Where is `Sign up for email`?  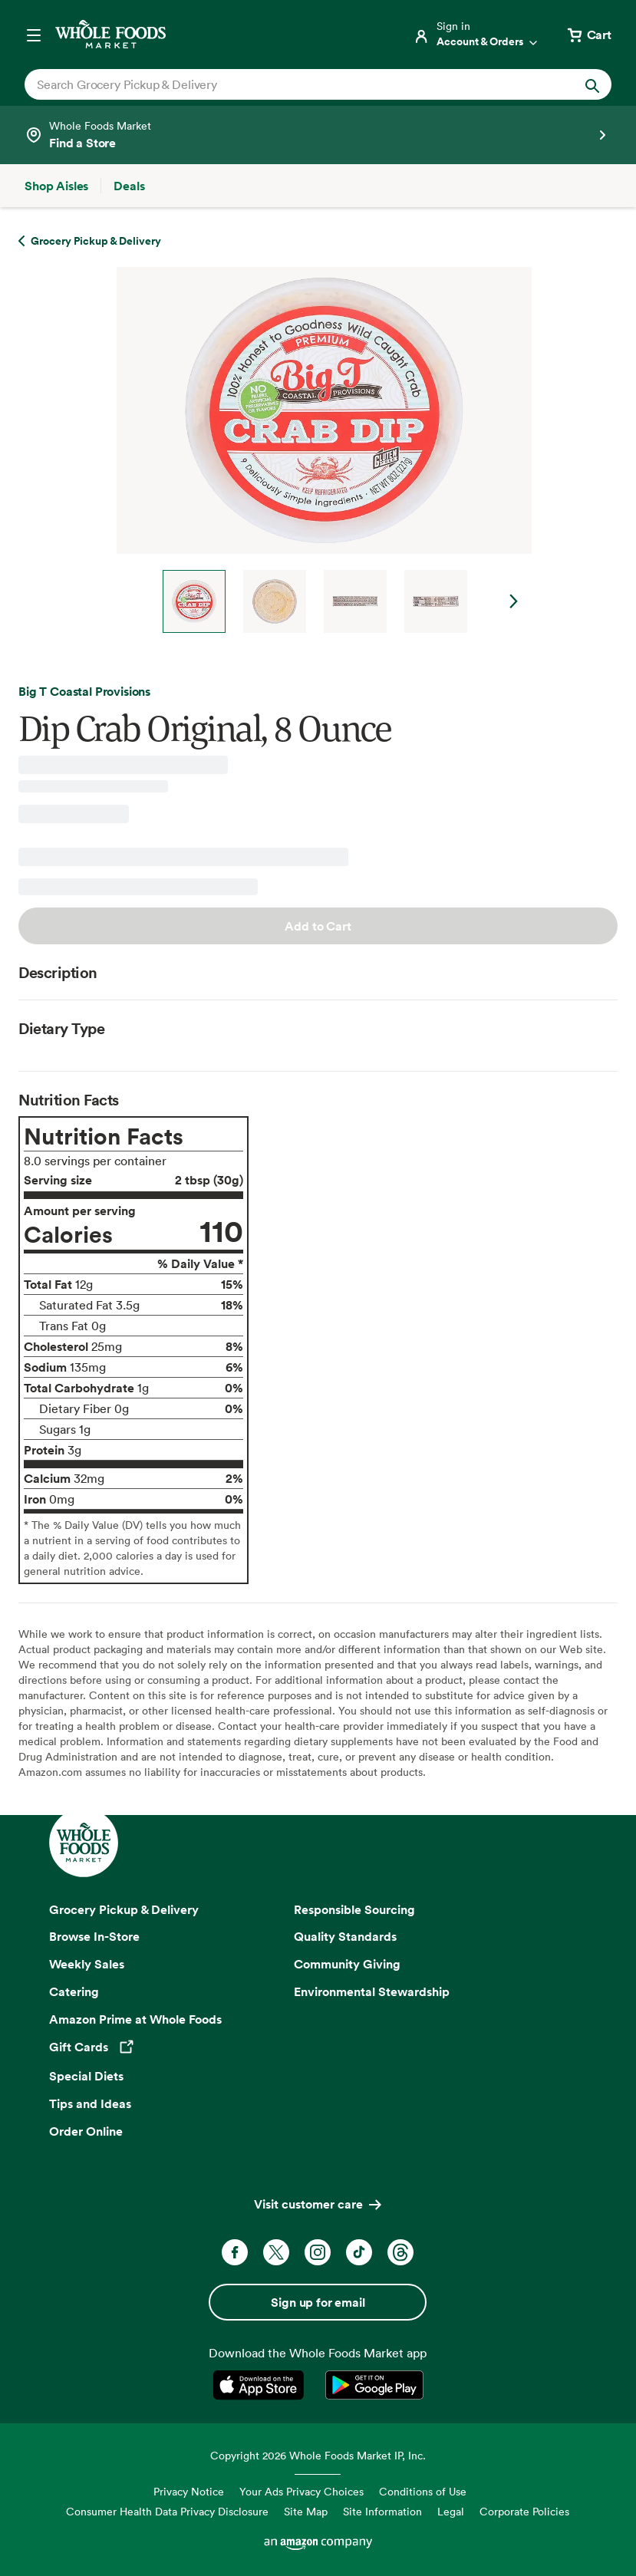 Sign up for email is located at coordinates (317, 2302).